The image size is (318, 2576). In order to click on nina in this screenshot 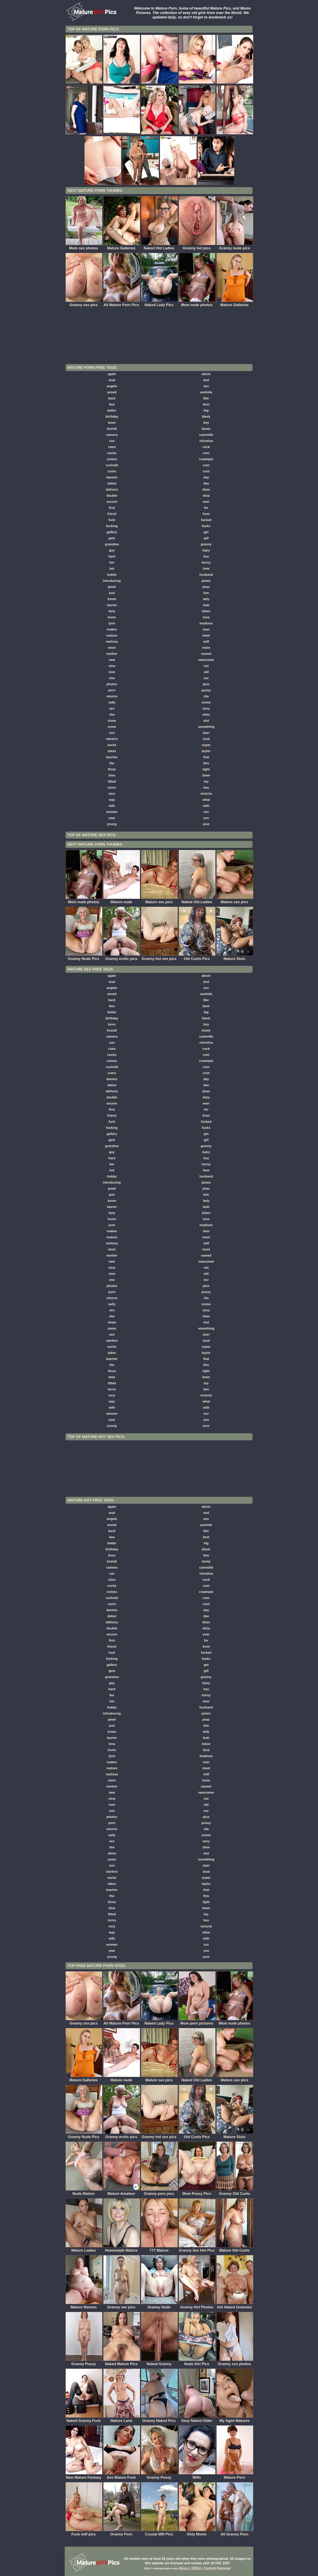, I will do `click(112, 666)`.